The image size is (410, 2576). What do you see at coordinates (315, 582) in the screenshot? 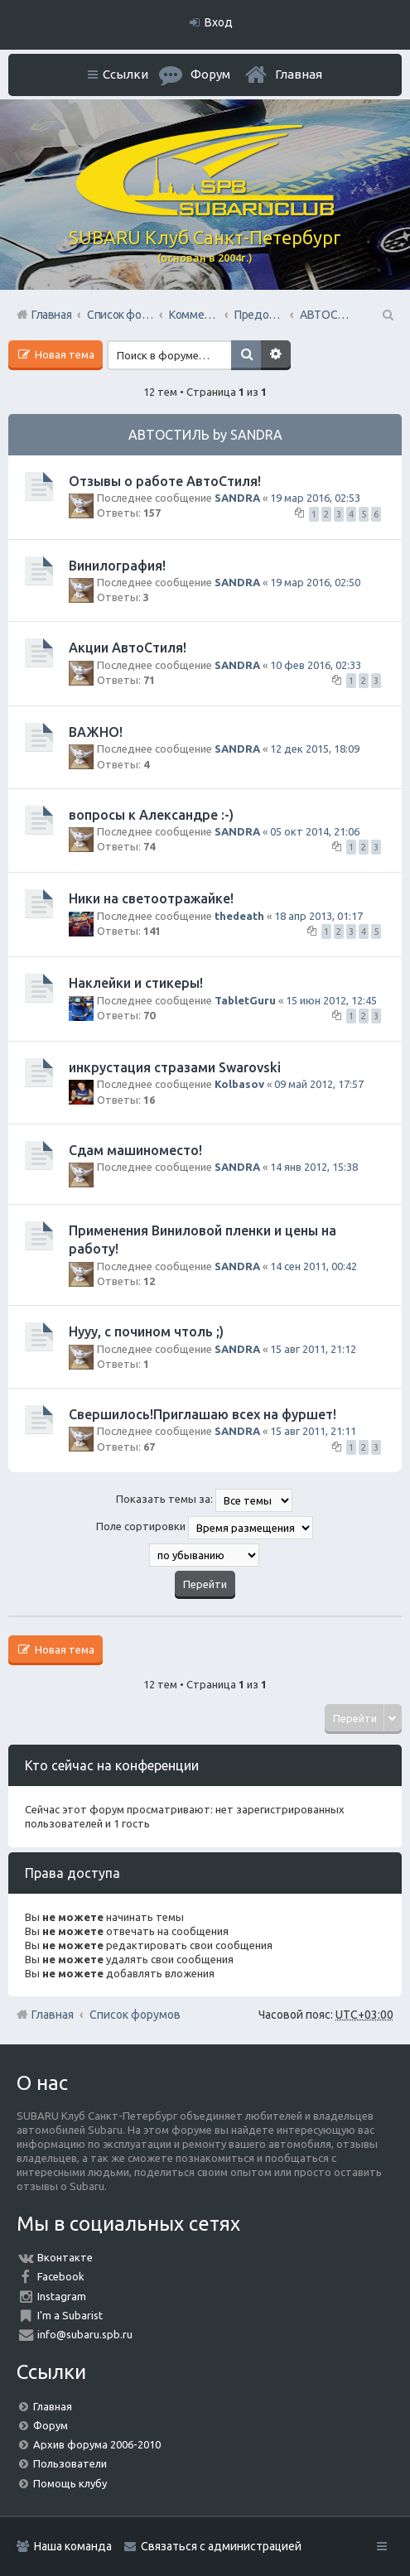
I see `19 мар 2016, 02:50` at bounding box center [315, 582].